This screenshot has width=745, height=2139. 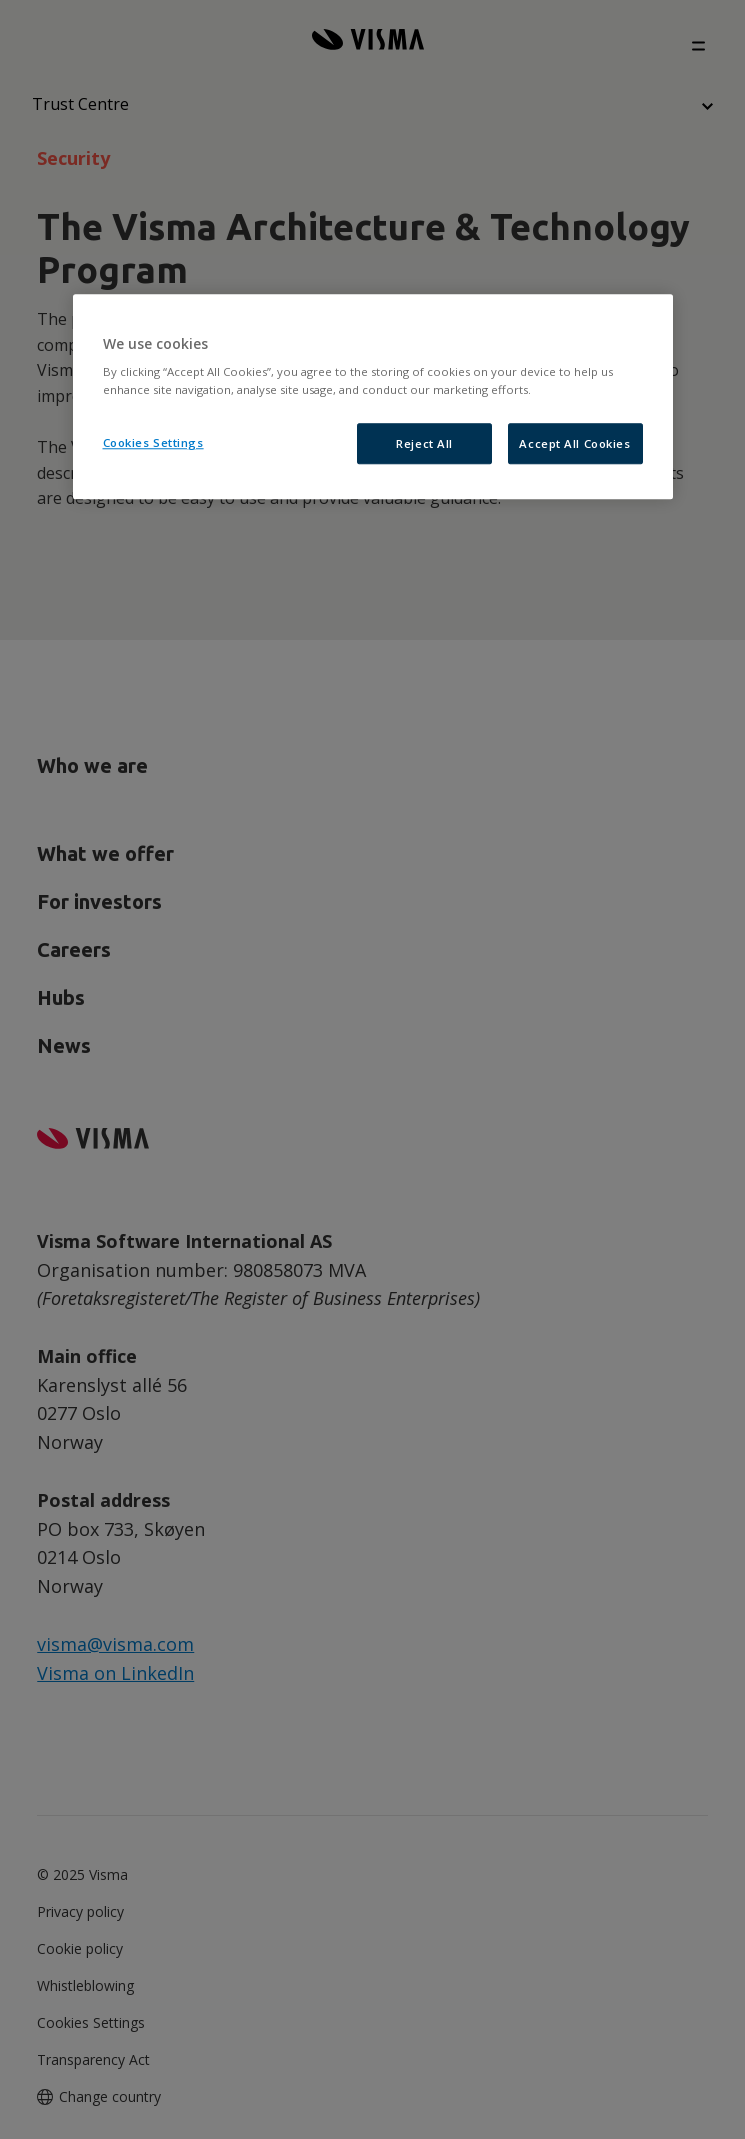 I want to click on Cookies Settings [Cookies Settings, Opens the preference center dialog], so click(x=153, y=442).